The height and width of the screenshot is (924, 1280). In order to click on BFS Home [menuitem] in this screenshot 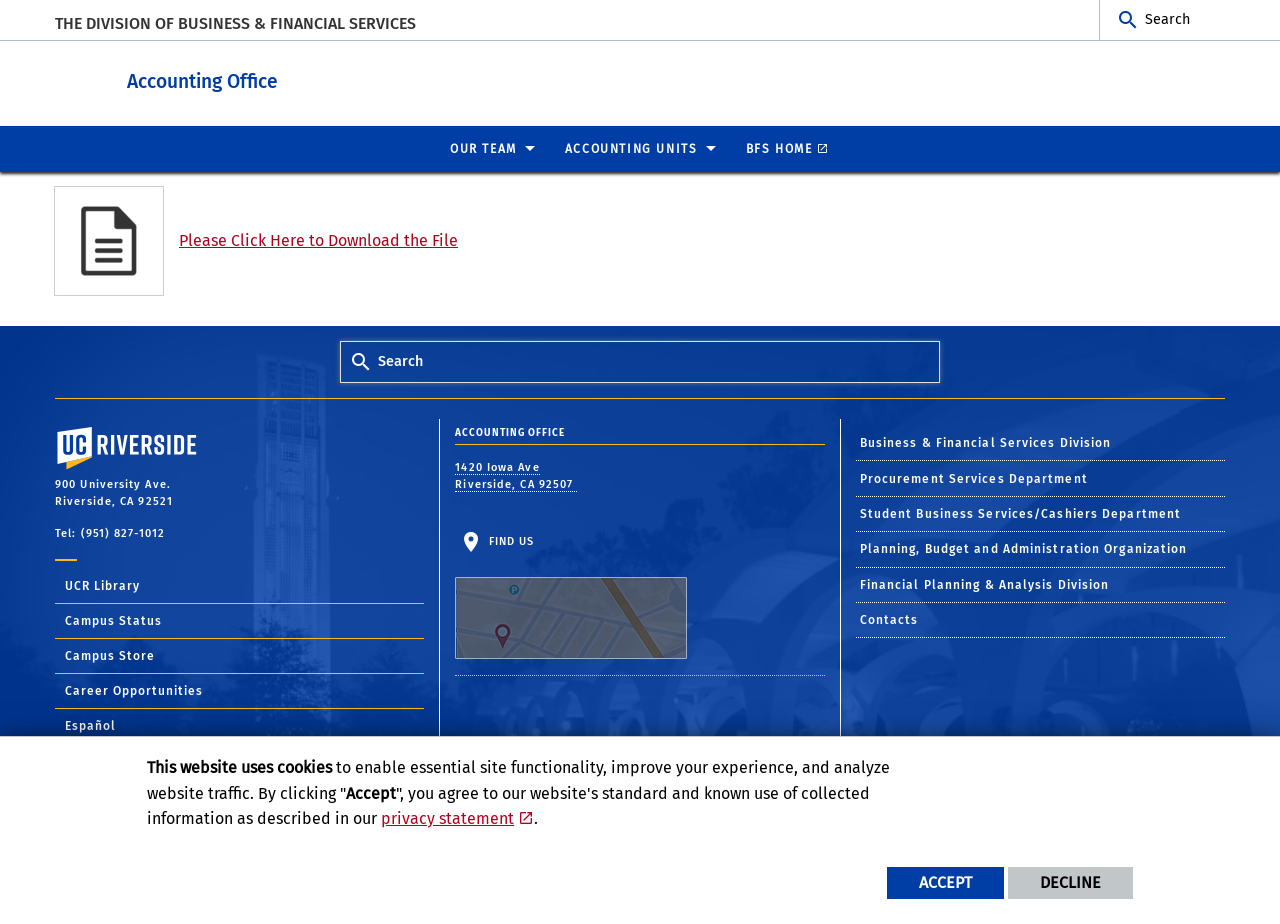, I will do `click(779, 148)`.